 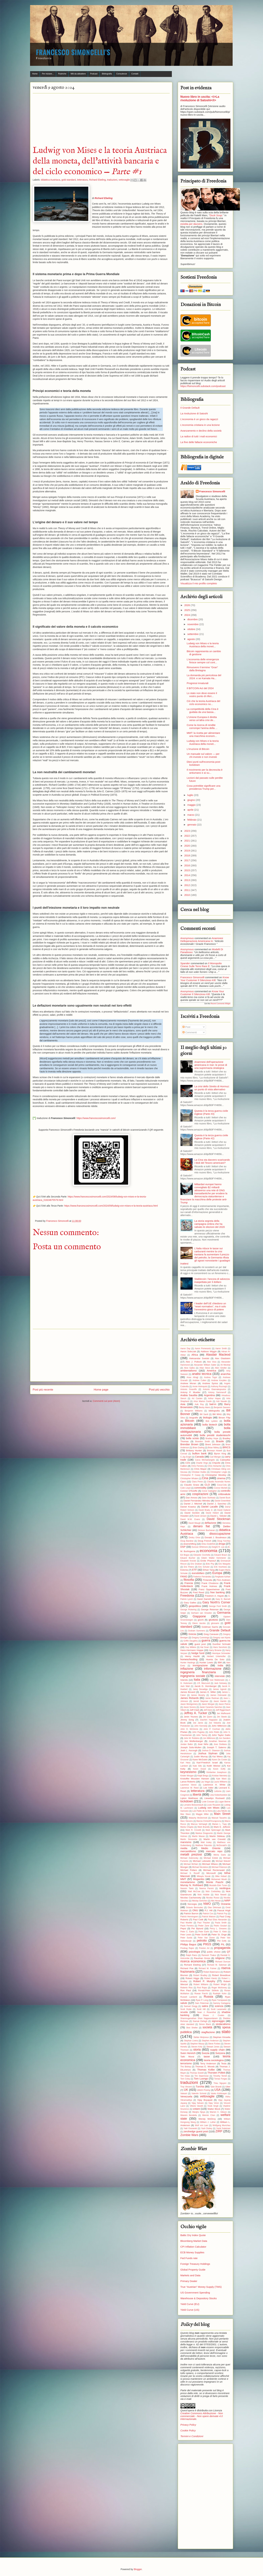 I want to click on Jordan Ballor, so click(x=186, y=1744).